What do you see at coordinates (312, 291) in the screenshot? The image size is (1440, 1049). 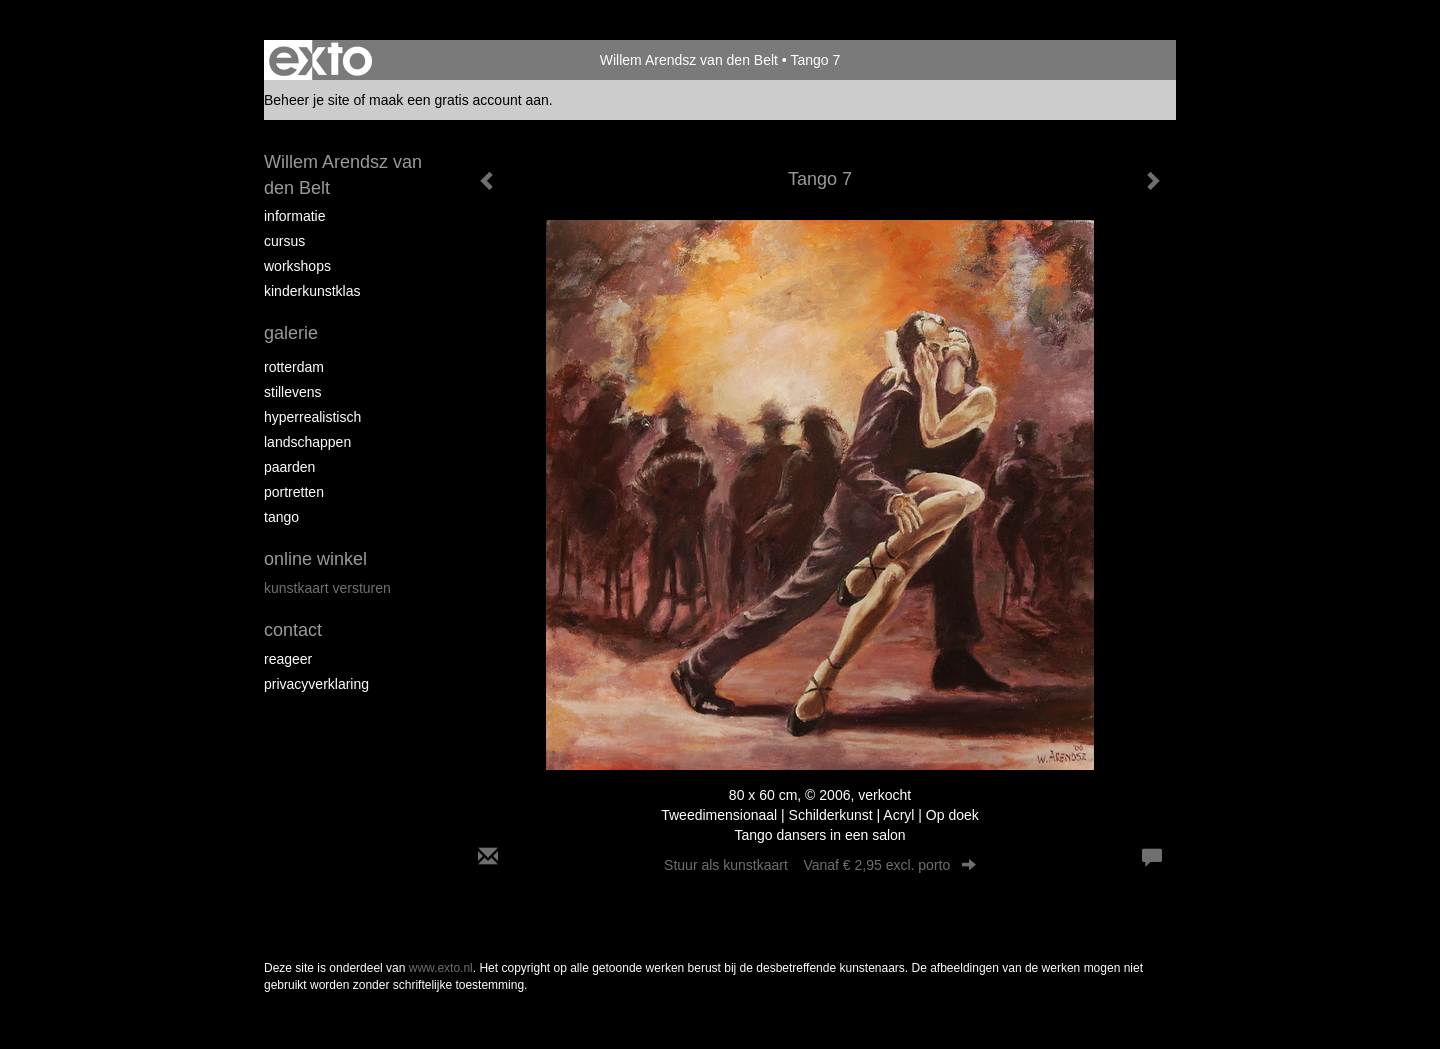 I see `Kinderkunstklas` at bounding box center [312, 291].